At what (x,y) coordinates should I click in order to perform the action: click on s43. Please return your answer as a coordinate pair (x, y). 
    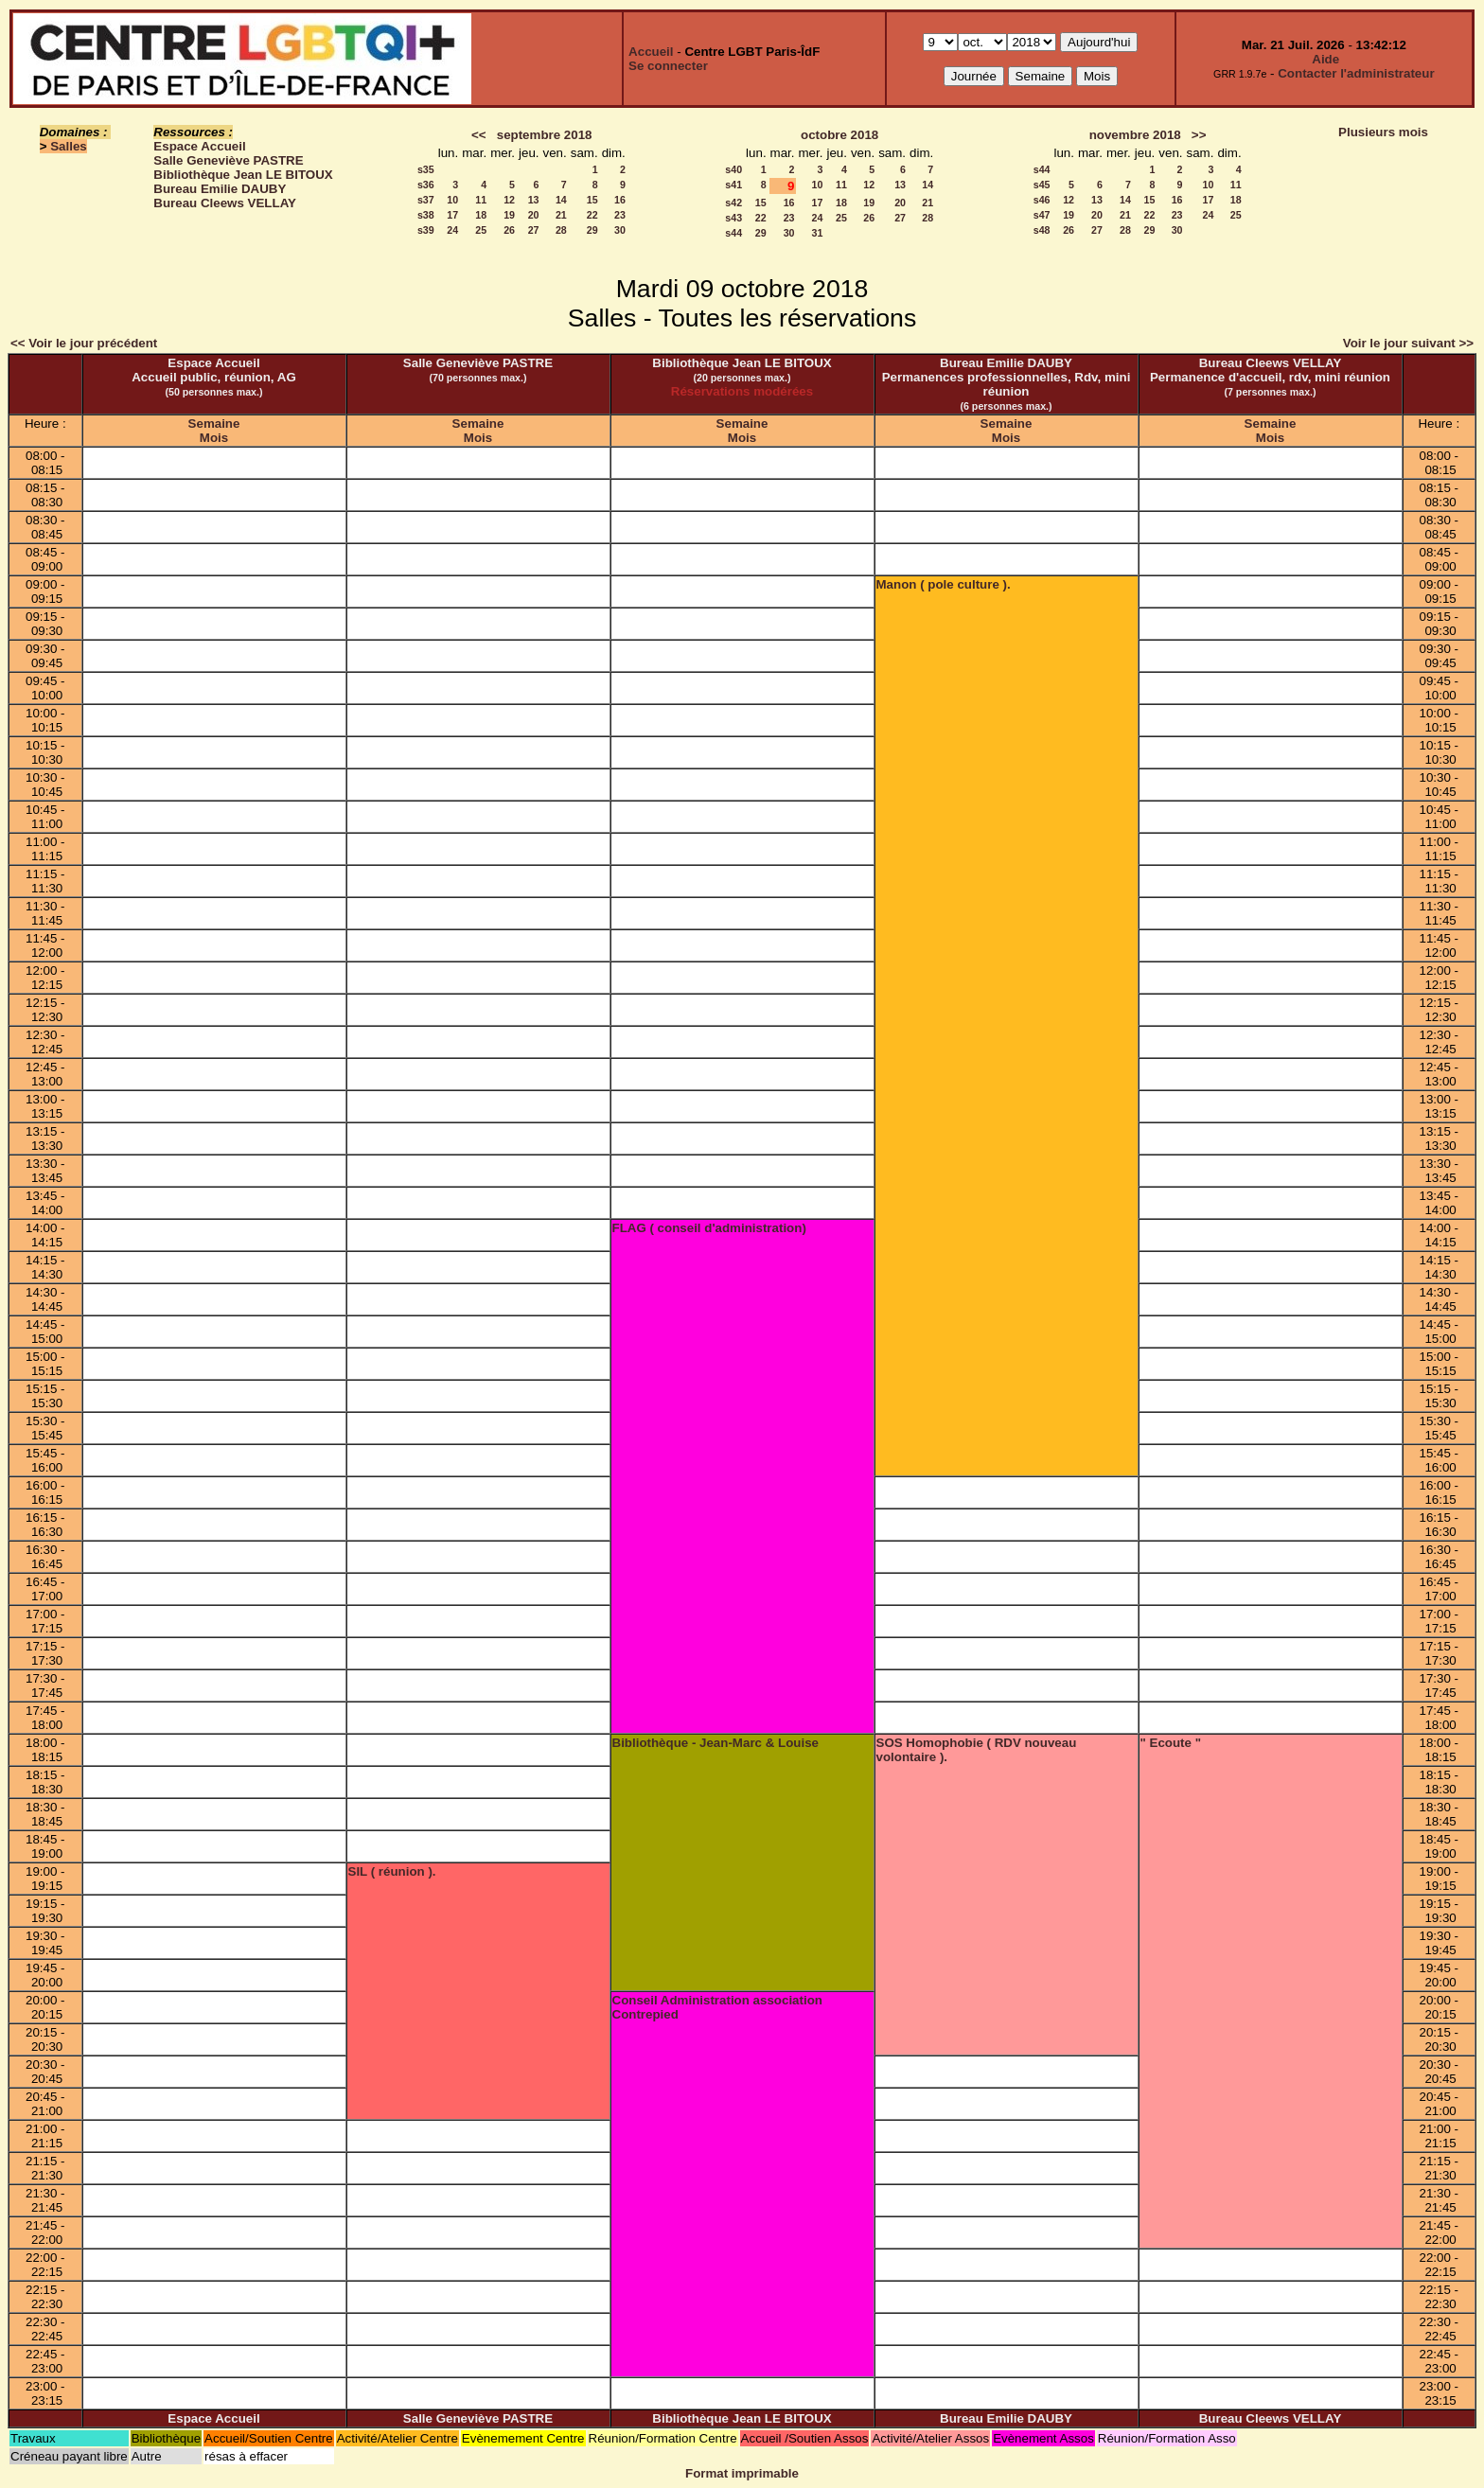
    Looking at the image, I should click on (733, 217).